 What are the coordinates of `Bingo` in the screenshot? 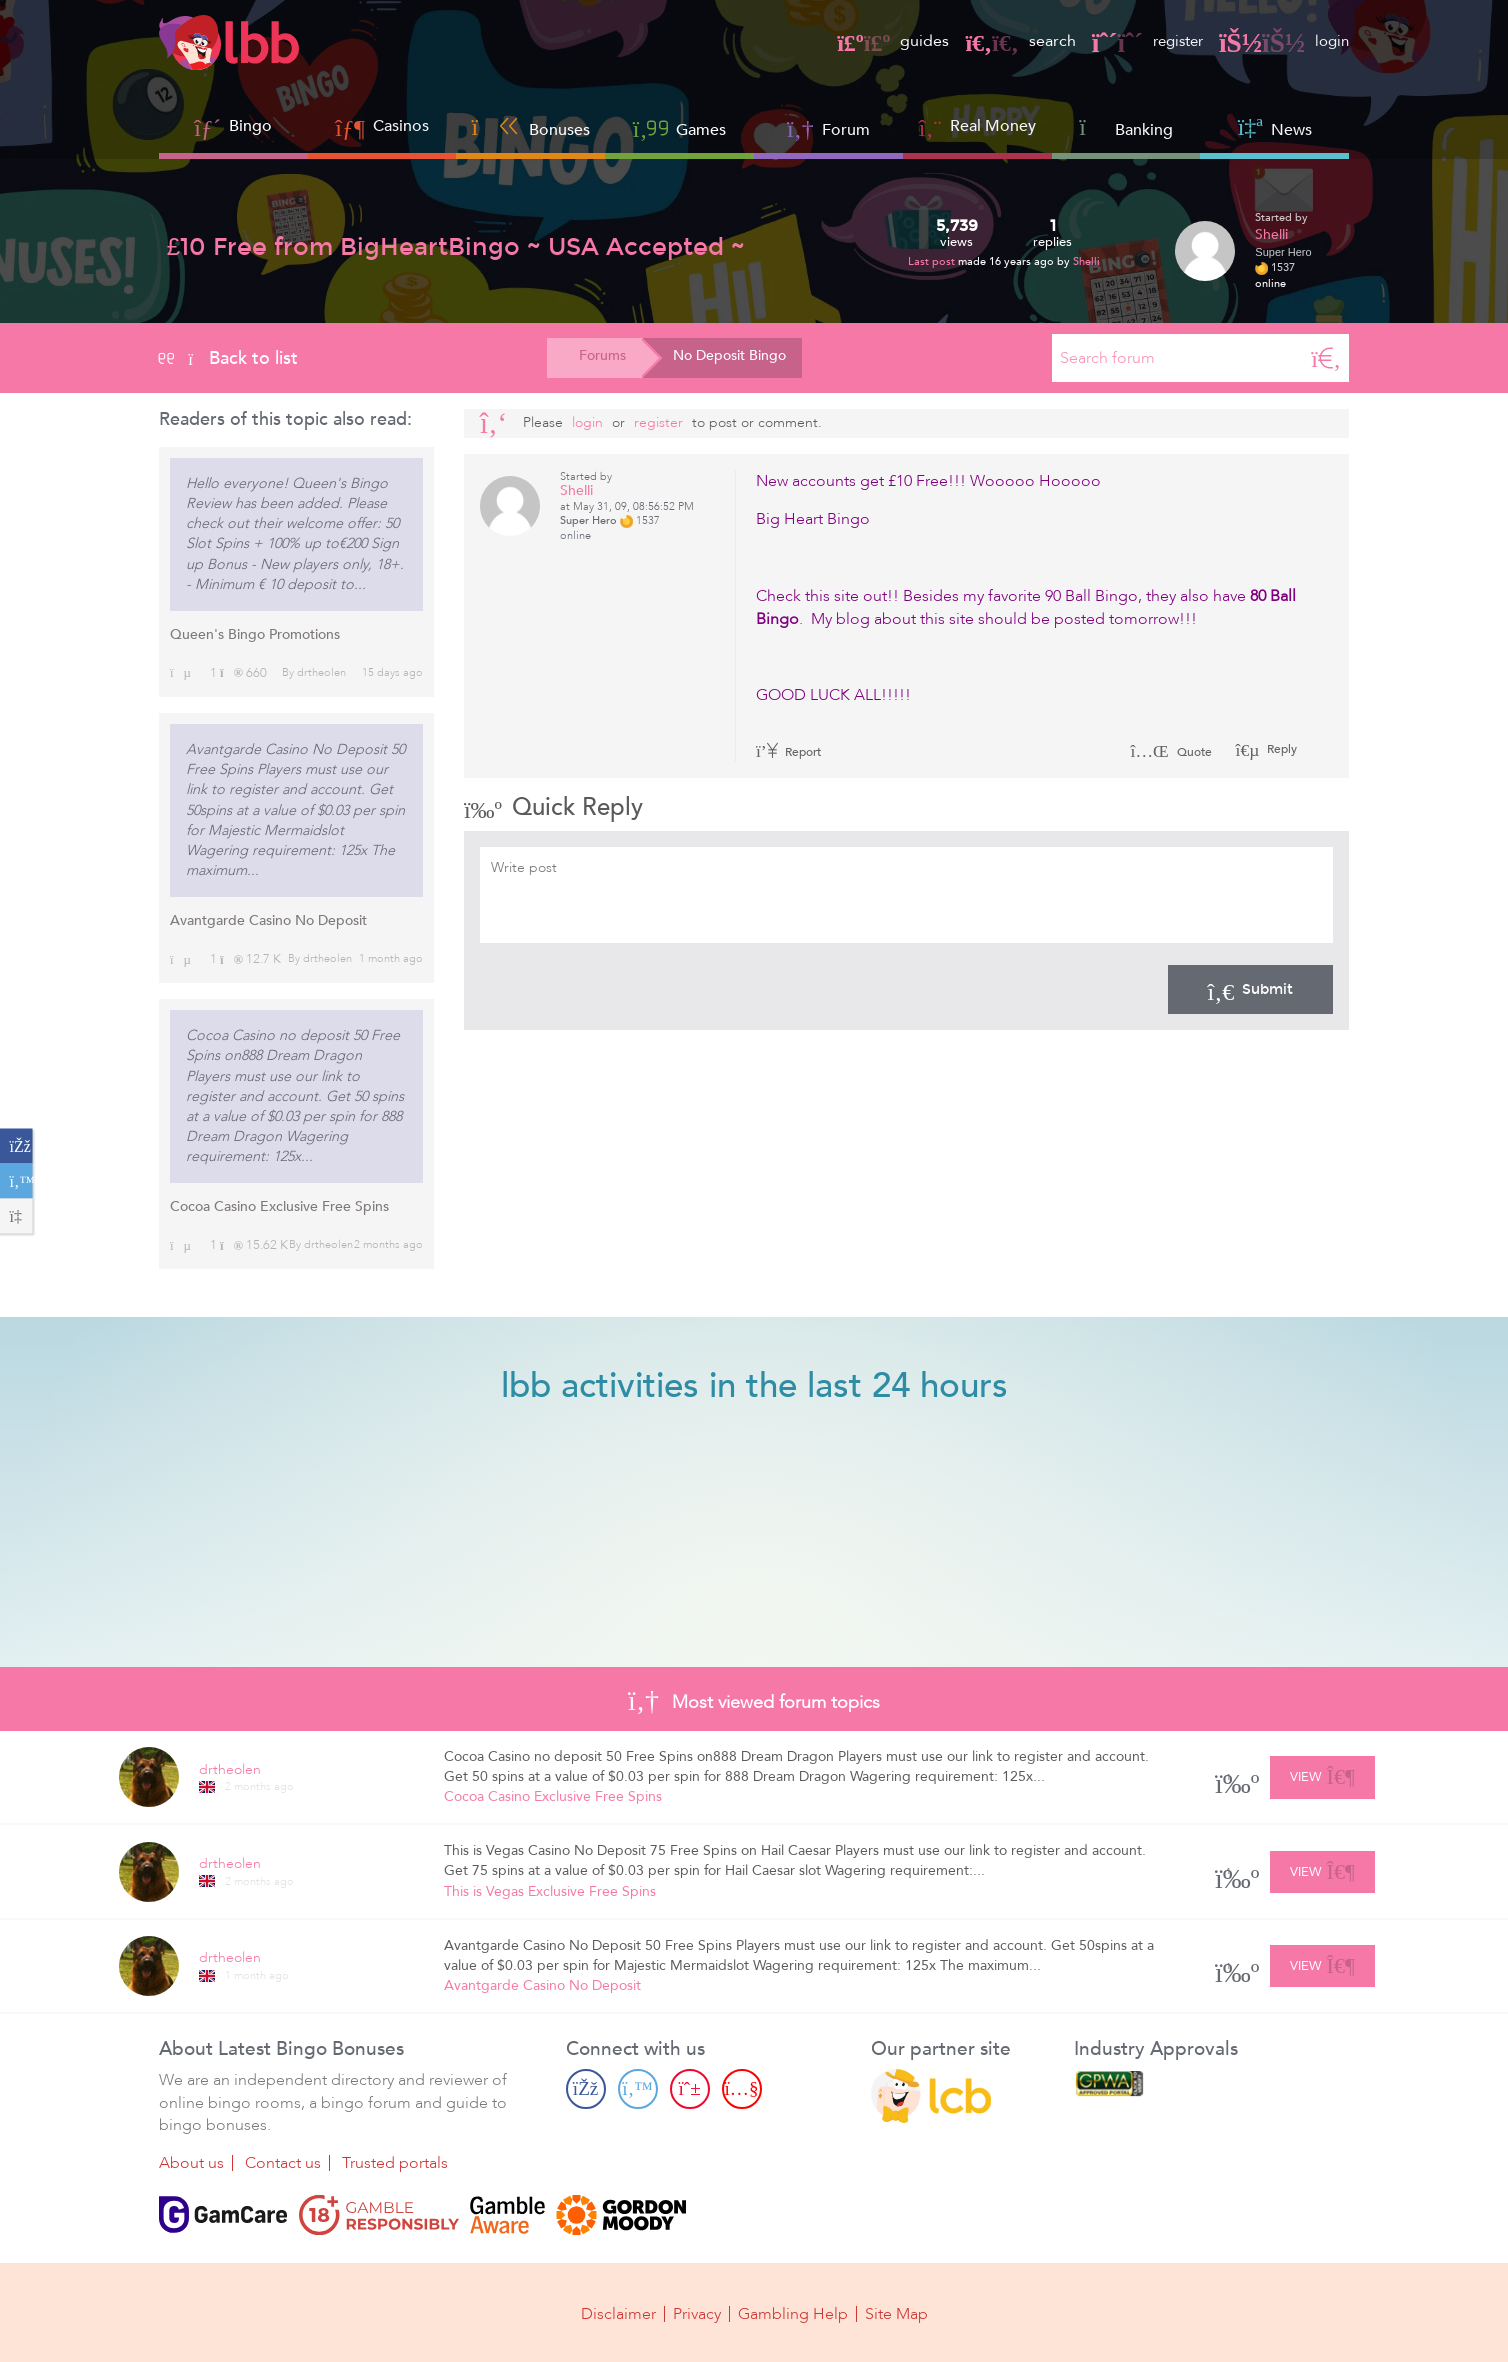 It's located at (250, 126).